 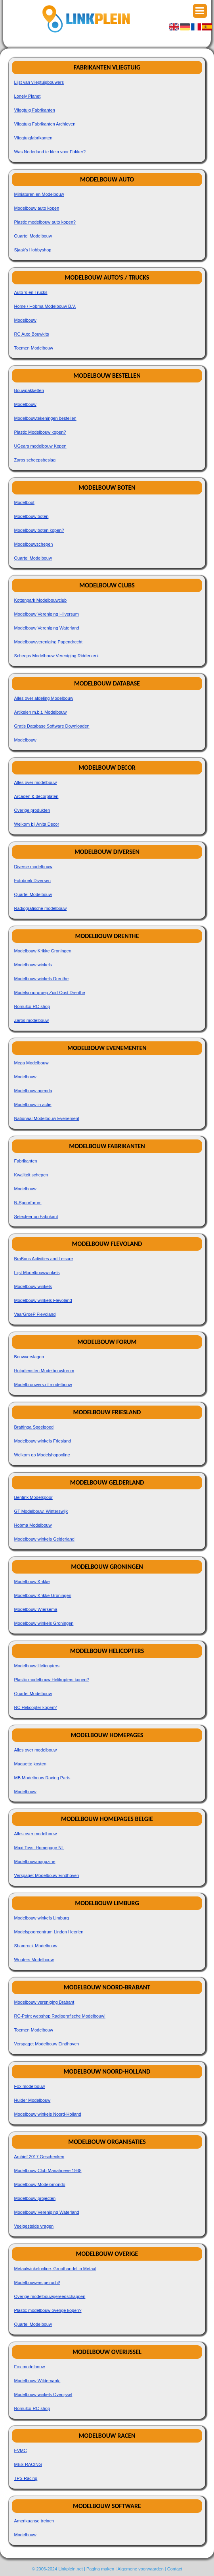 I want to click on Modelbouw auto kopen, so click(x=36, y=208).